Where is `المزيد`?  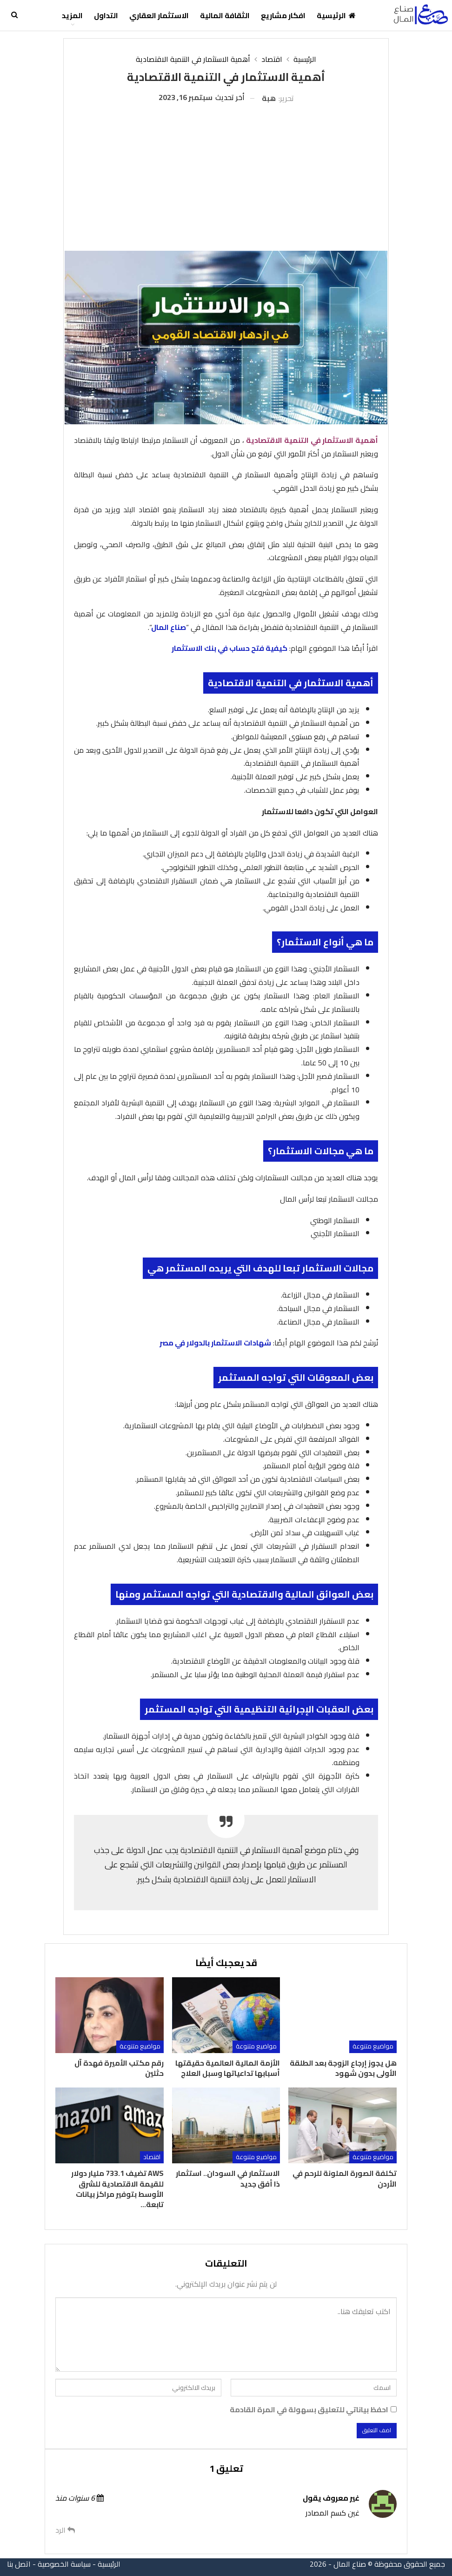 المزيد is located at coordinates (72, 15).